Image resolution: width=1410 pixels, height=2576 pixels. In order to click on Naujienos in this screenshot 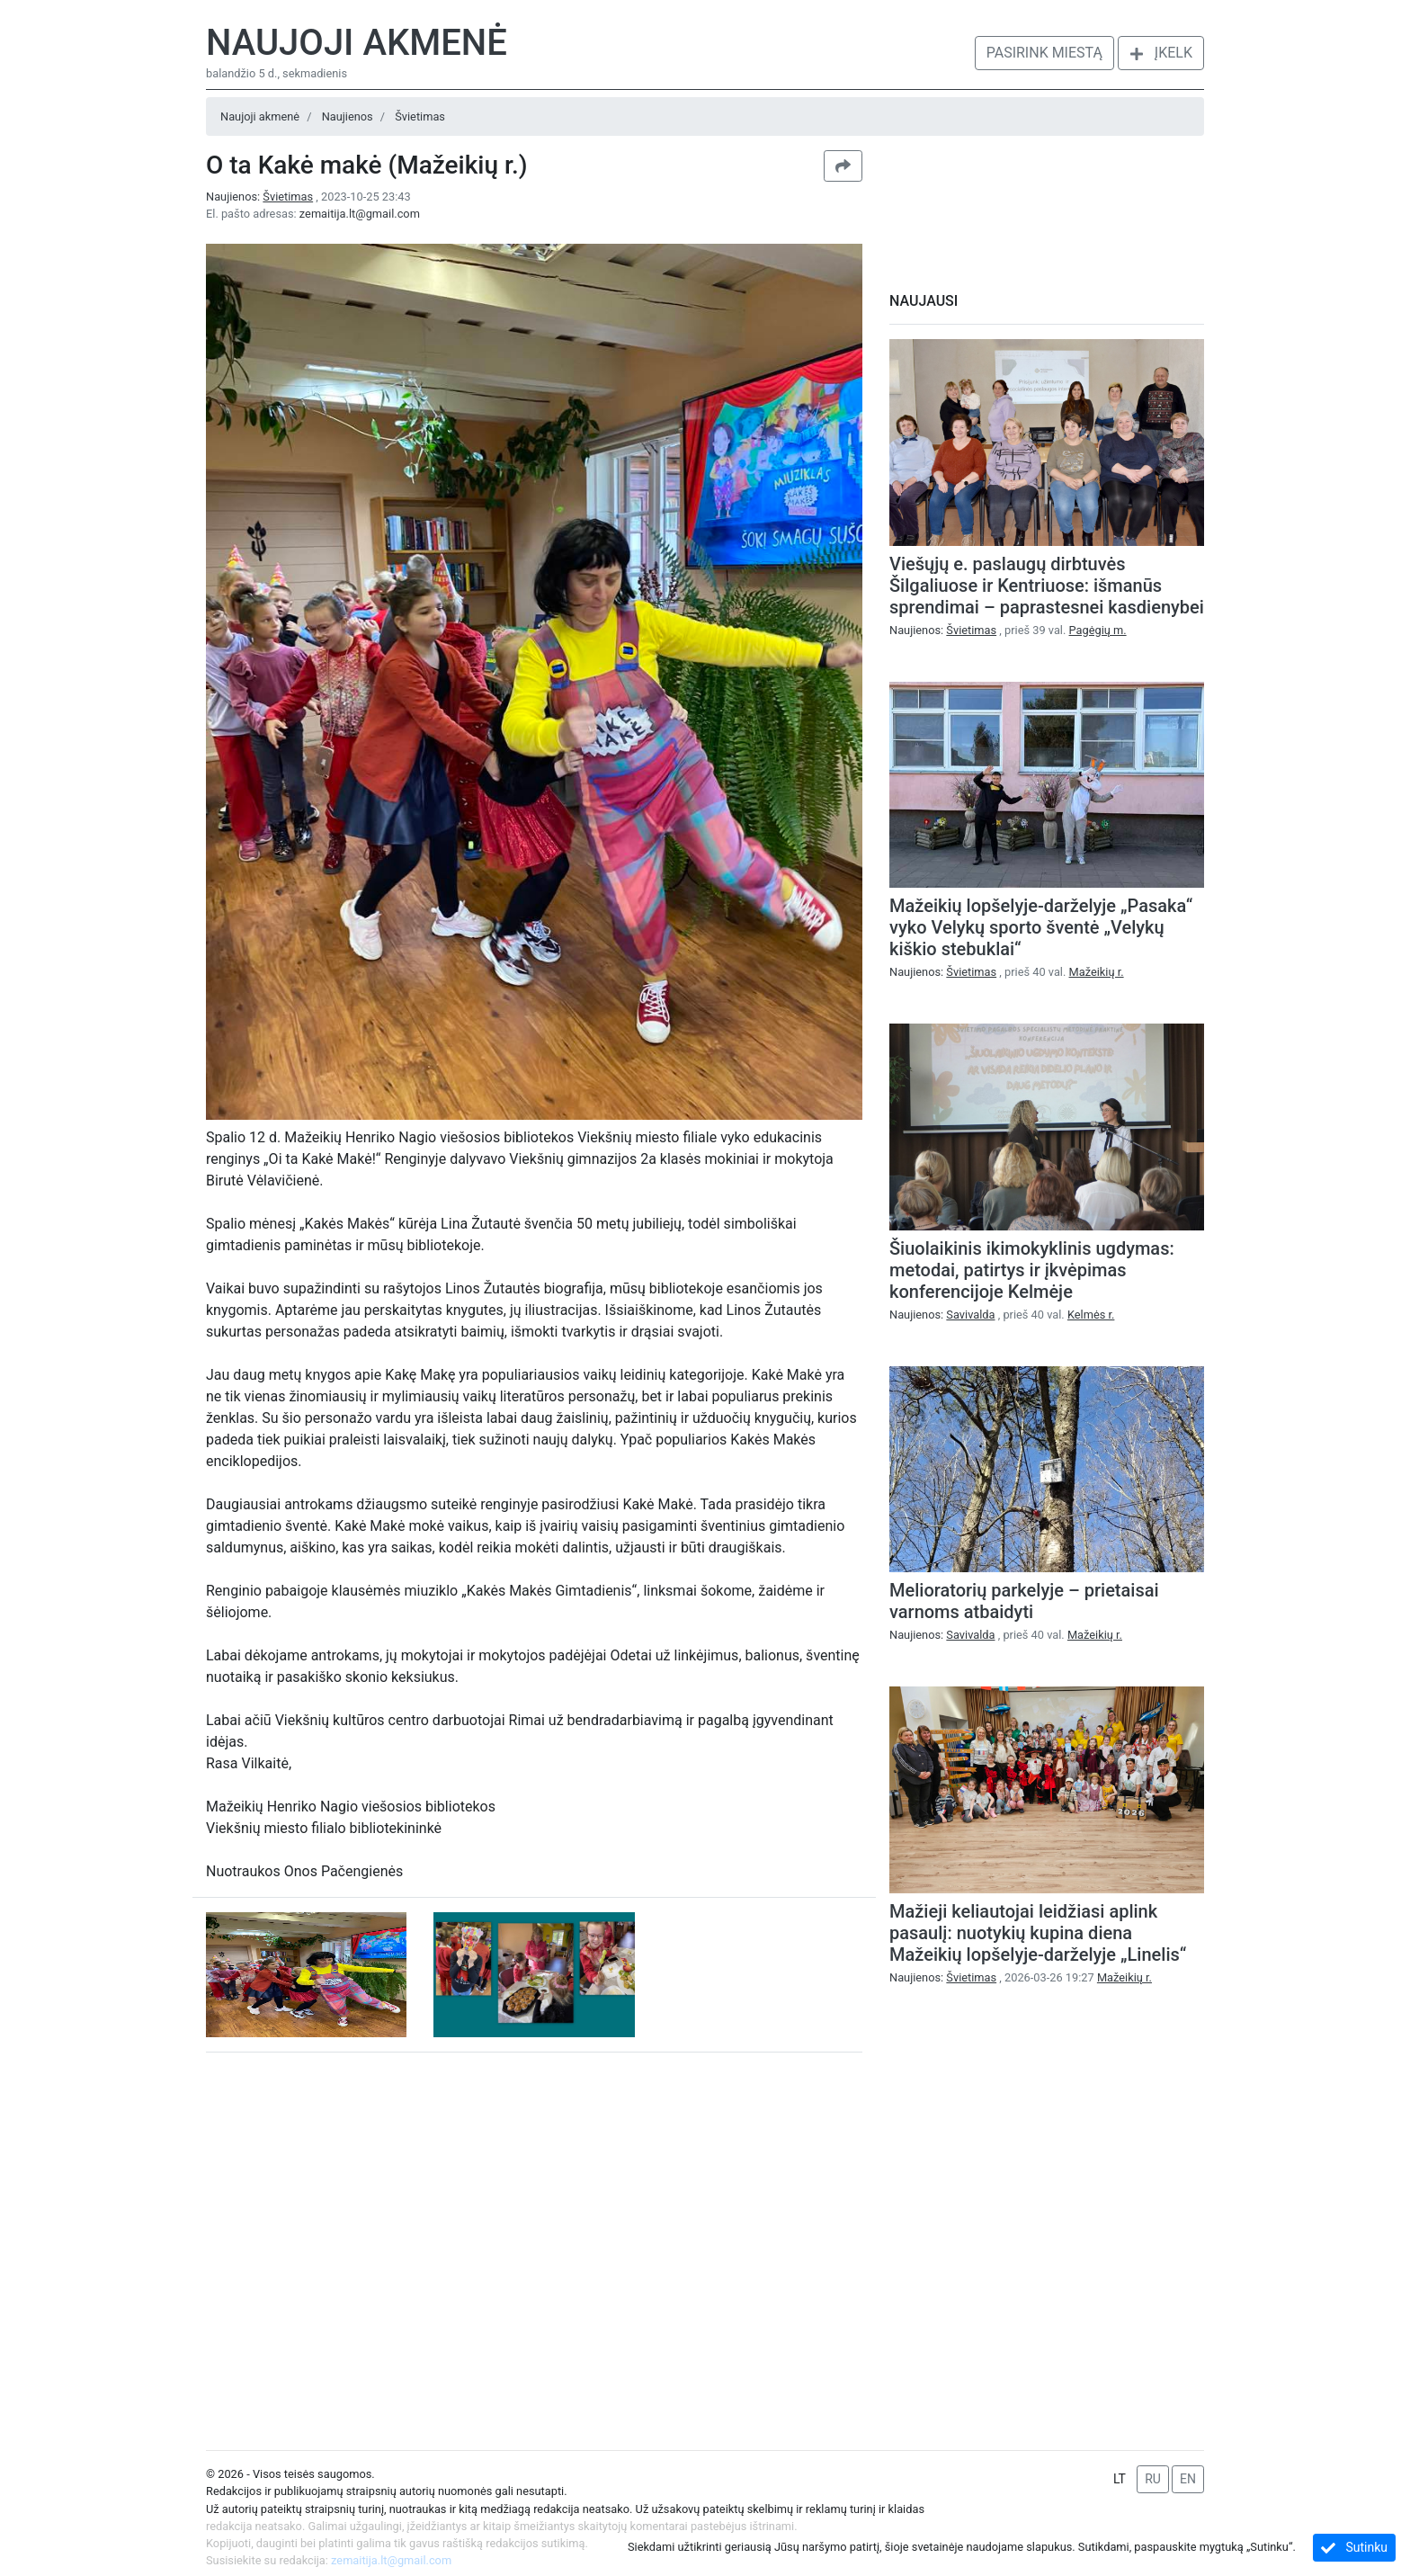, I will do `click(347, 116)`.